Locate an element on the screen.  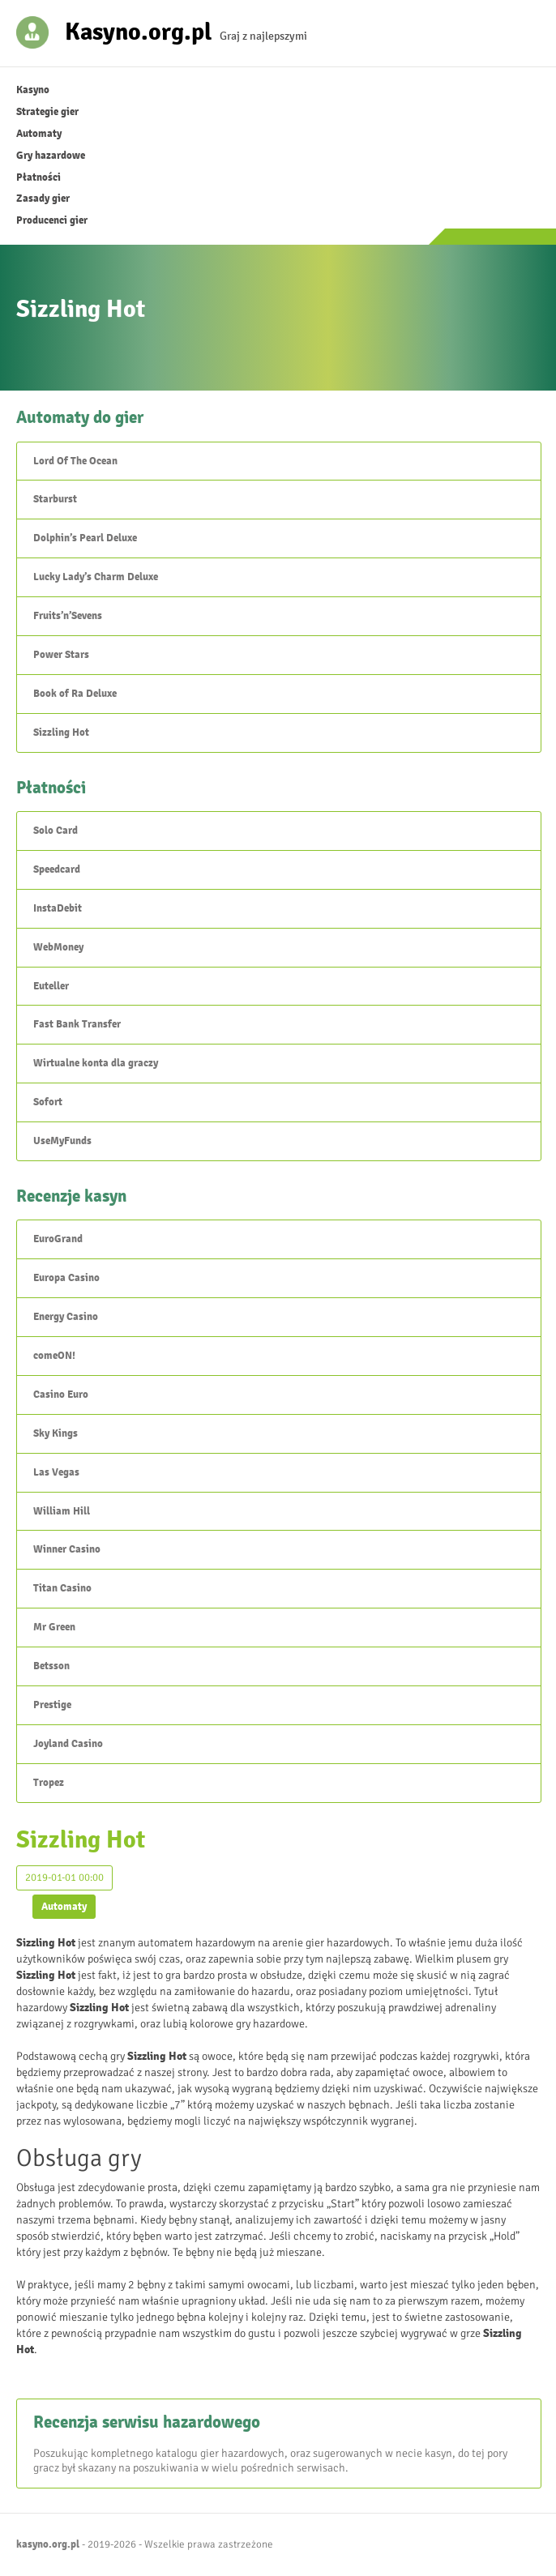
Lucky Lady’s Charm Deluxe is located at coordinates (95, 576).